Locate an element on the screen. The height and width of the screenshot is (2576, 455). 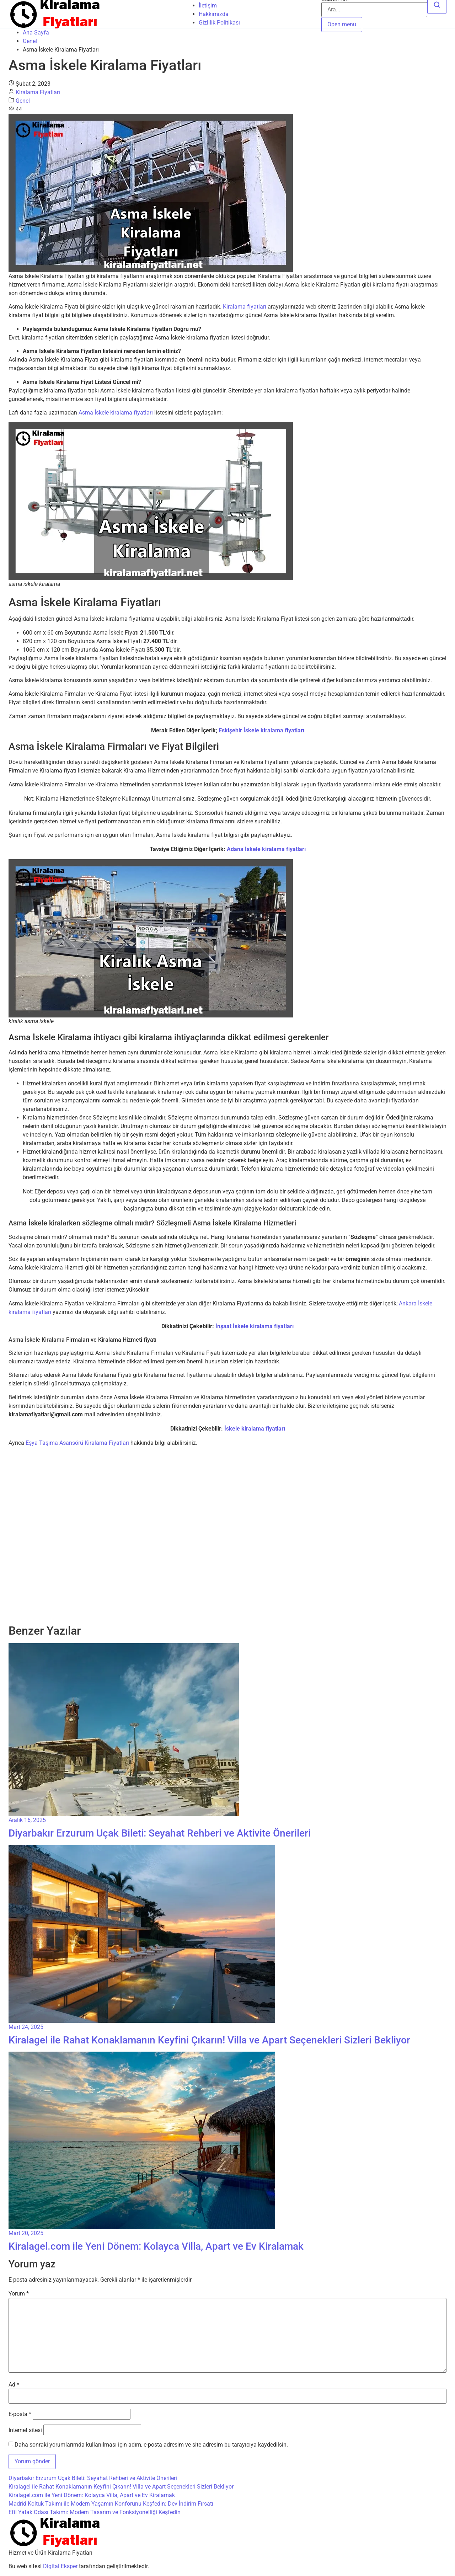
Genel is located at coordinates (30, 41).